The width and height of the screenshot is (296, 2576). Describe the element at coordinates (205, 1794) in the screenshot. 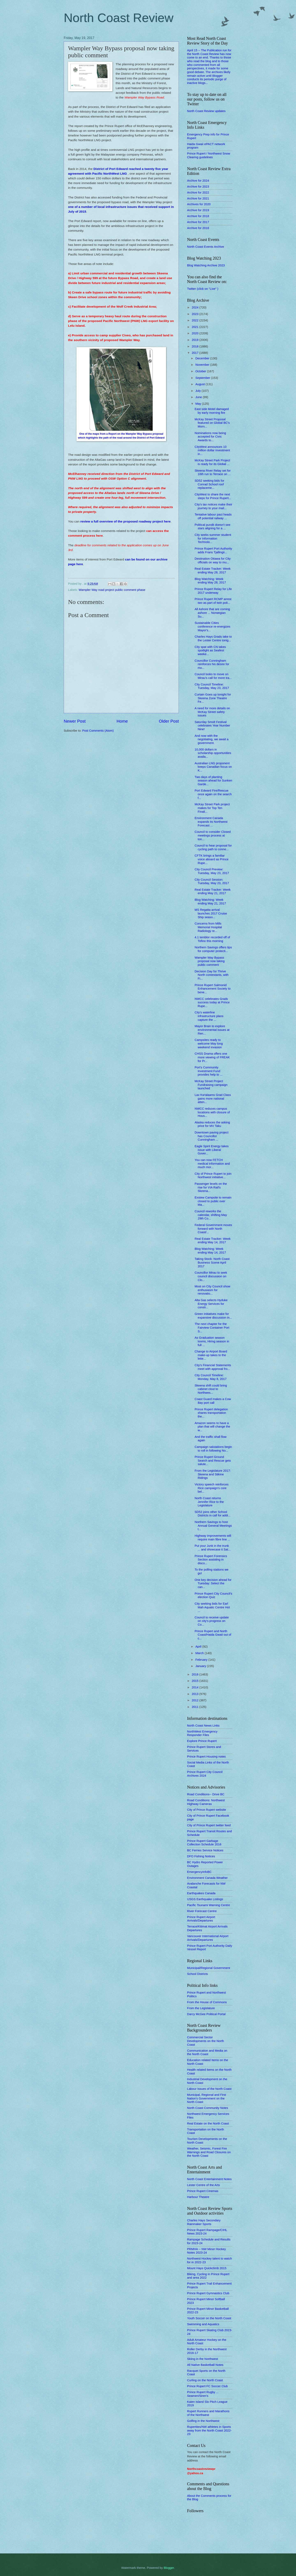

I see `Road Conditions-- Drive BC` at that location.